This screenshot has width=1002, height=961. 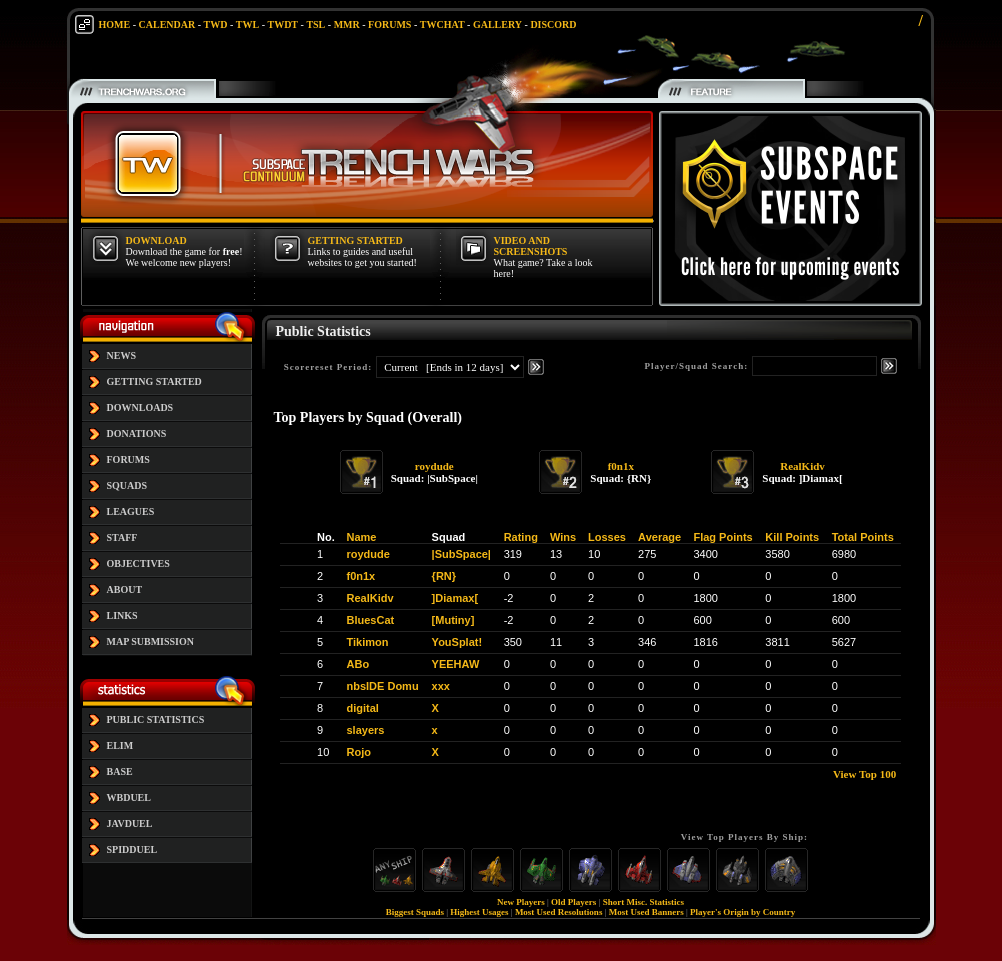 What do you see at coordinates (115, 24) in the screenshot?
I see `HOME` at bounding box center [115, 24].